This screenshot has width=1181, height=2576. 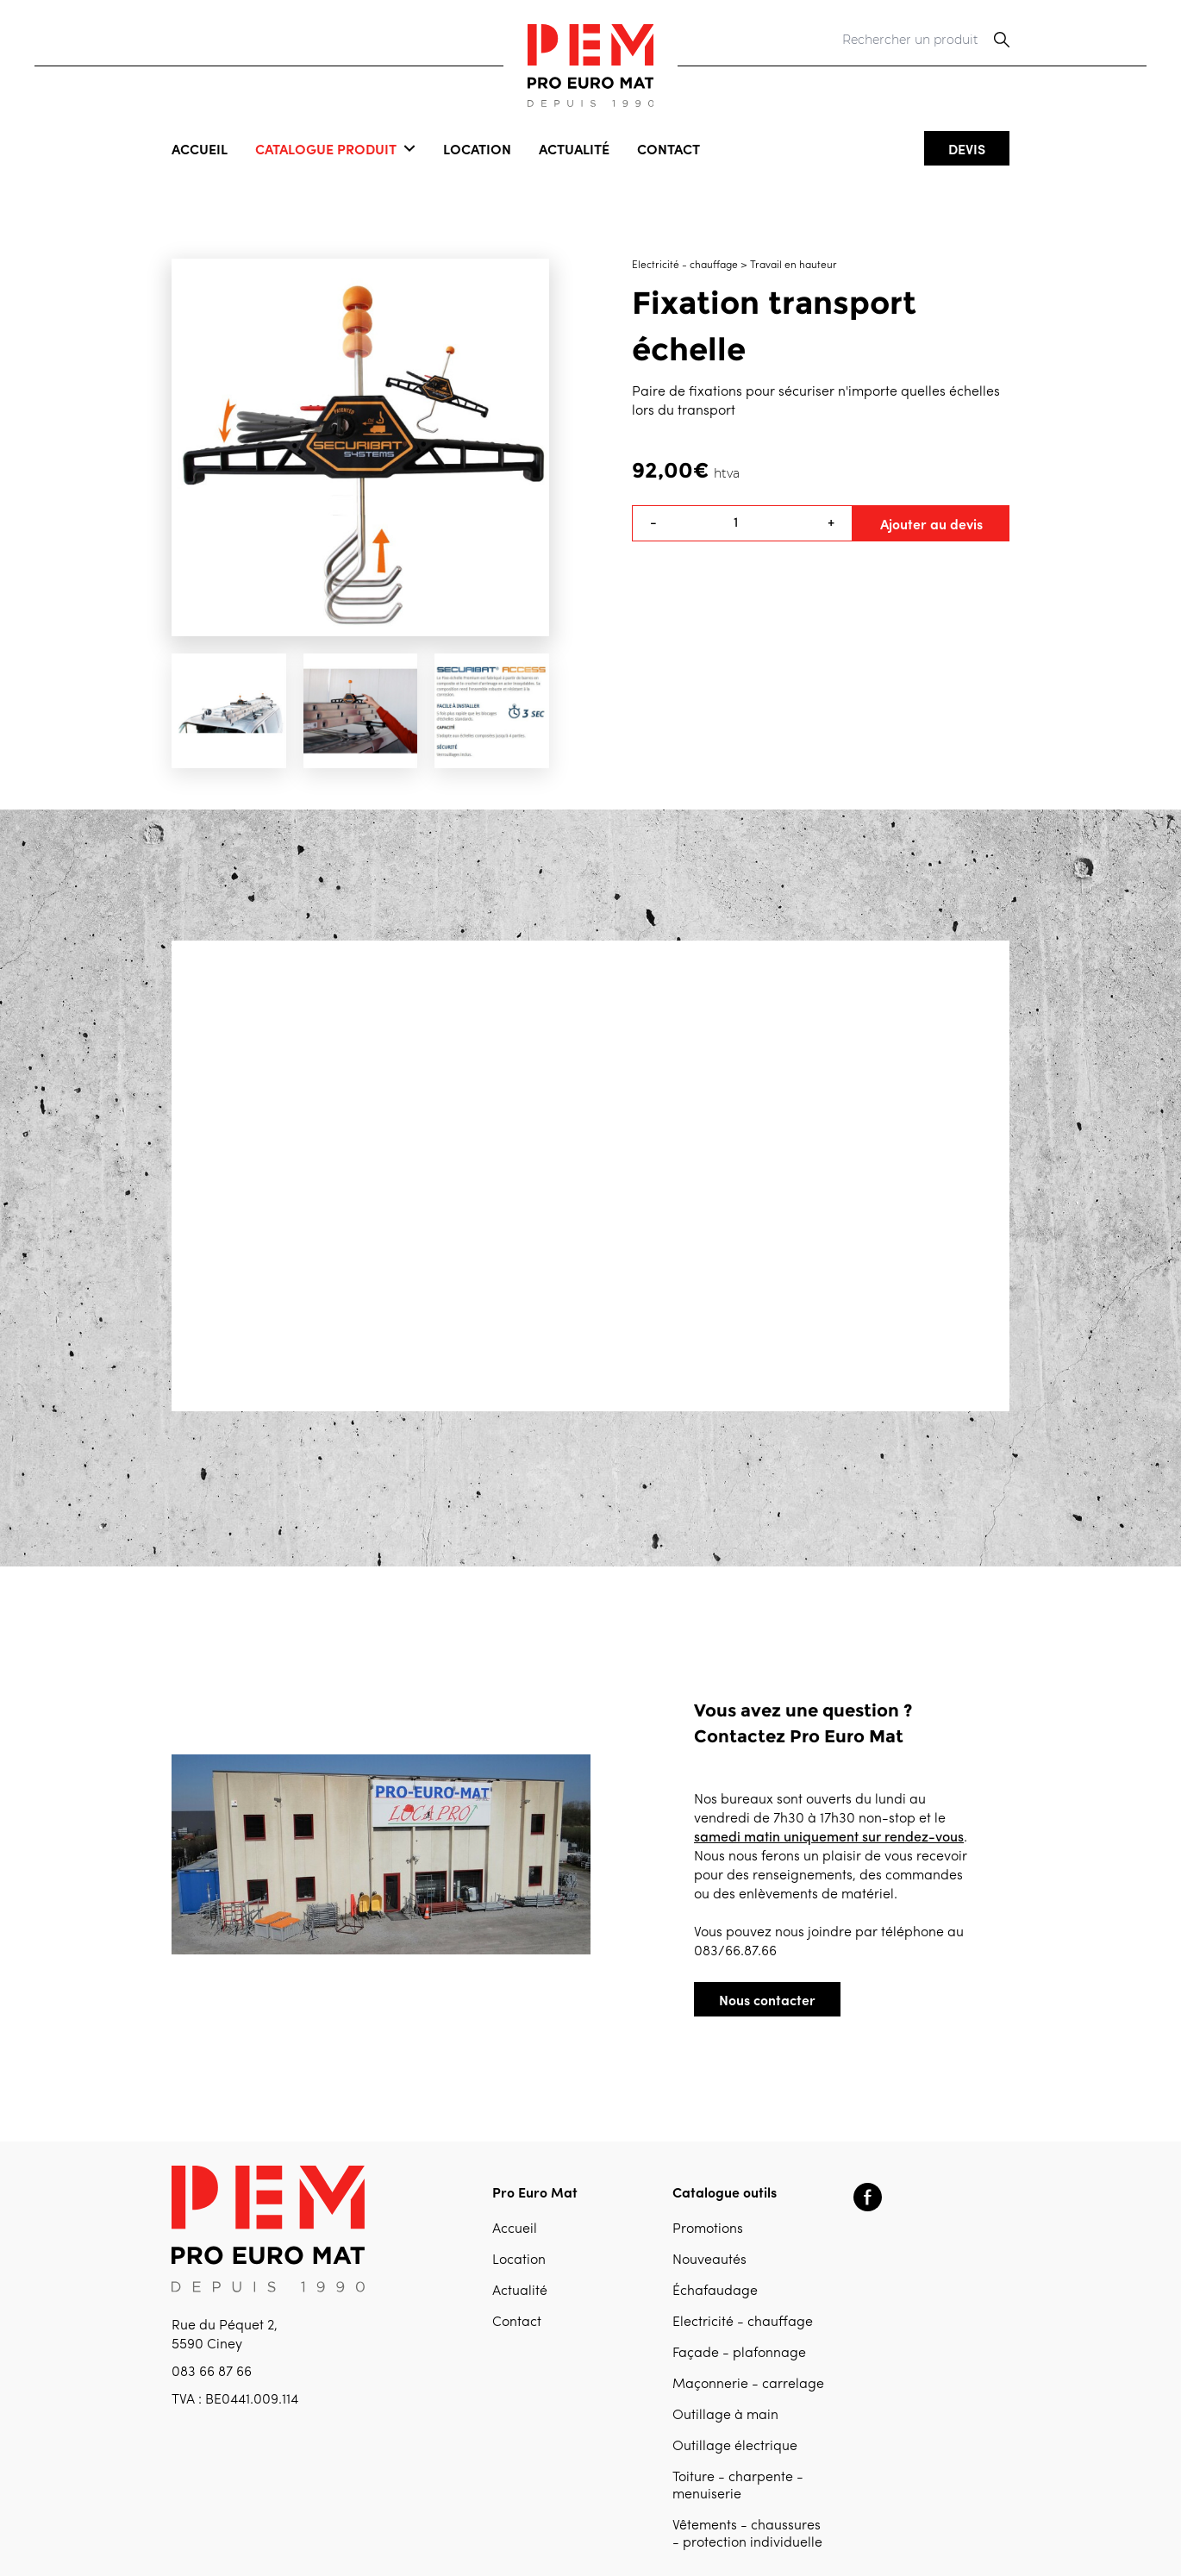 What do you see at coordinates (966, 148) in the screenshot?
I see `Devis` at bounding box center [966, 148].